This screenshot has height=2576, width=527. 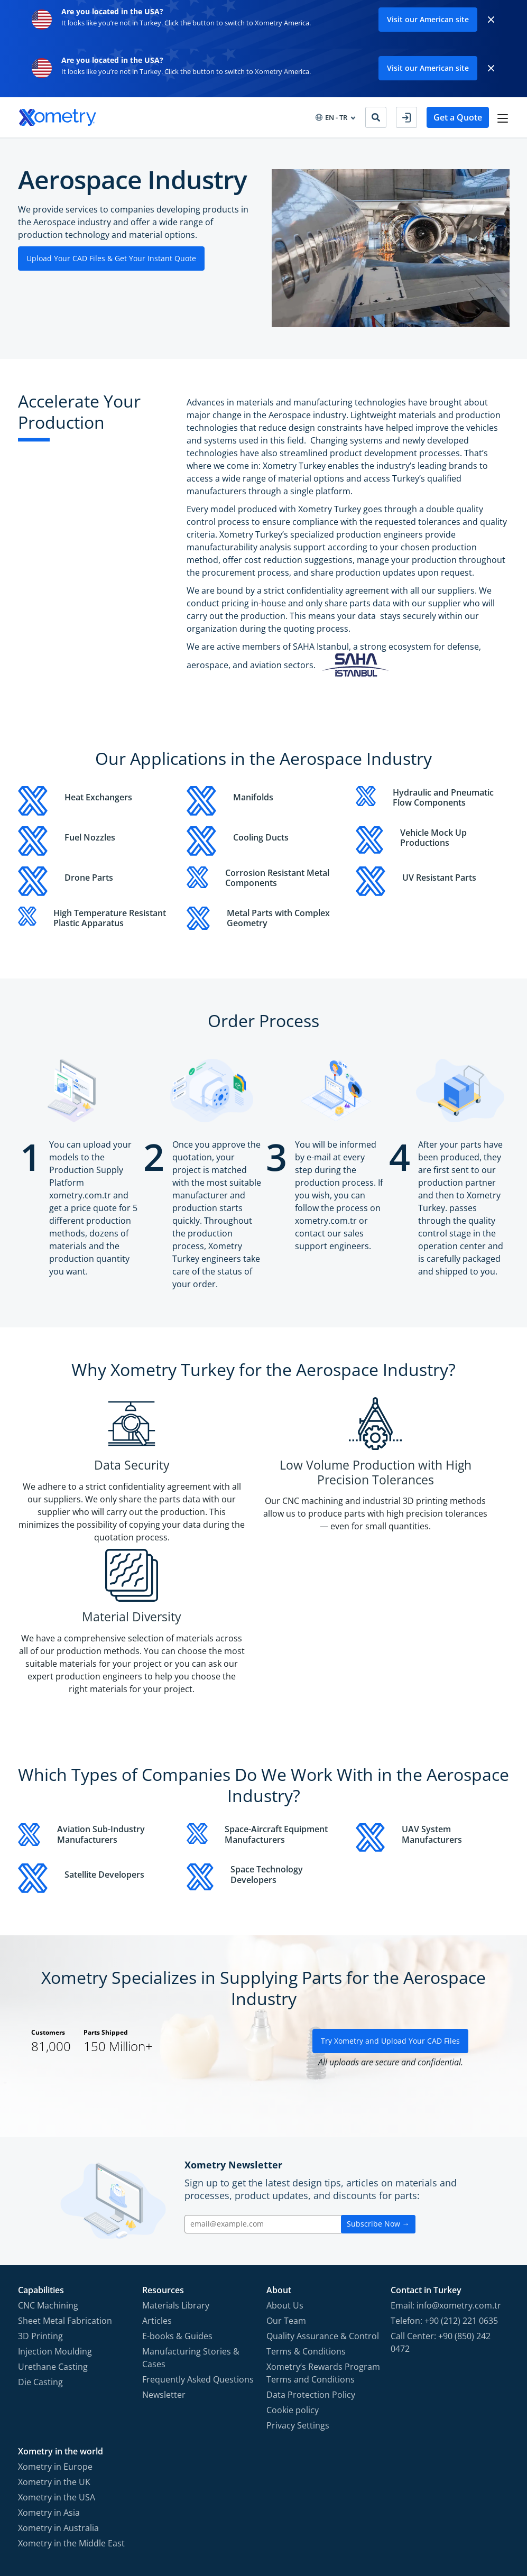 I want to click on Manufacturing Stories & Cases, so click(x=190, y=2233).